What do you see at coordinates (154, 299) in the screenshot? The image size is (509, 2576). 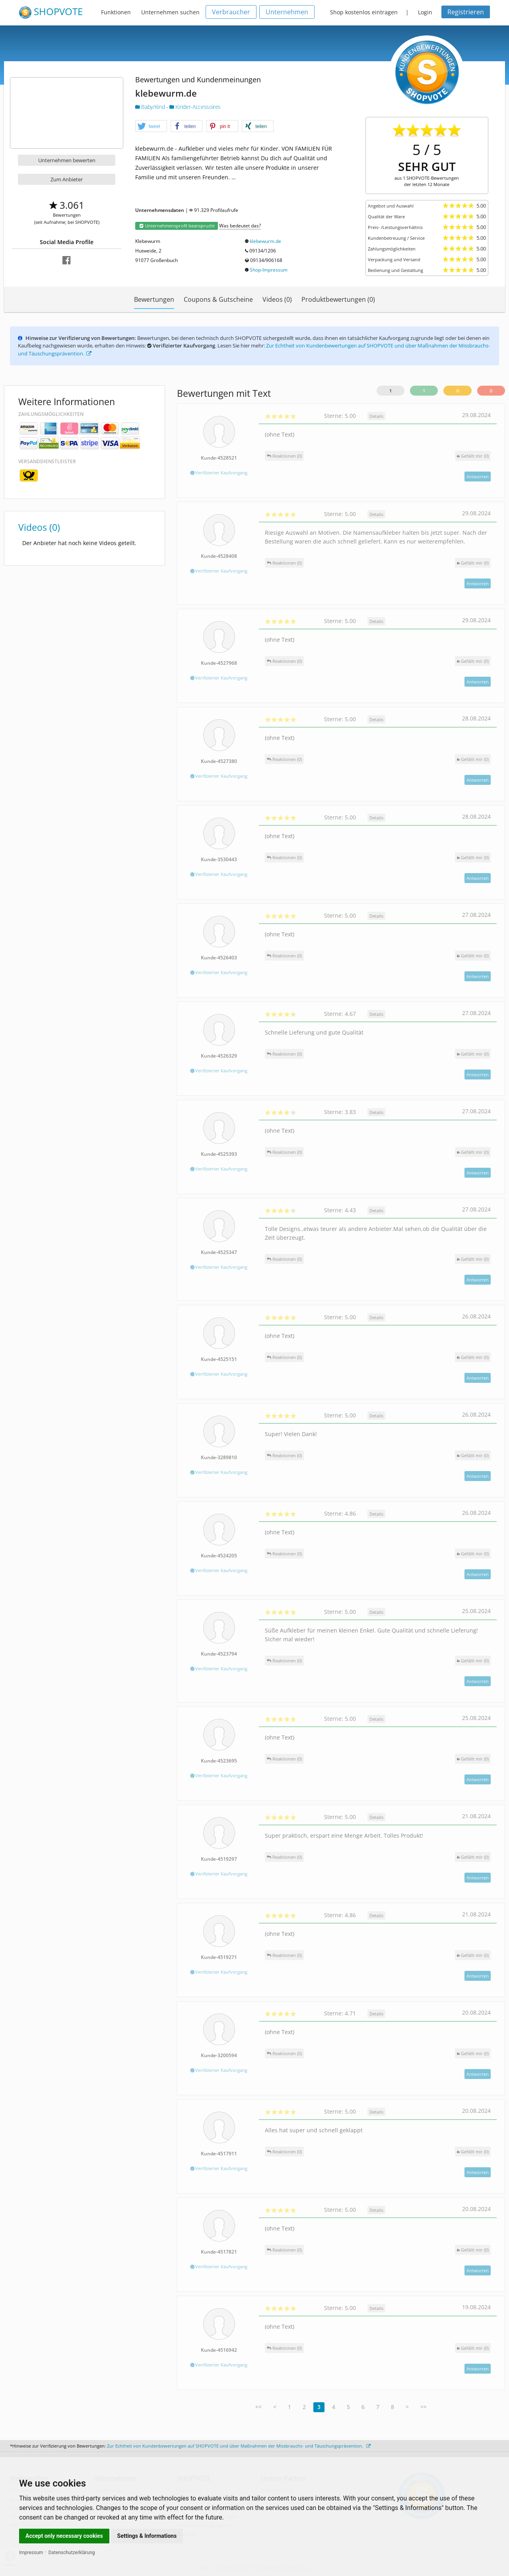 I see `Bewertungen` at bounding box center [154, 299].